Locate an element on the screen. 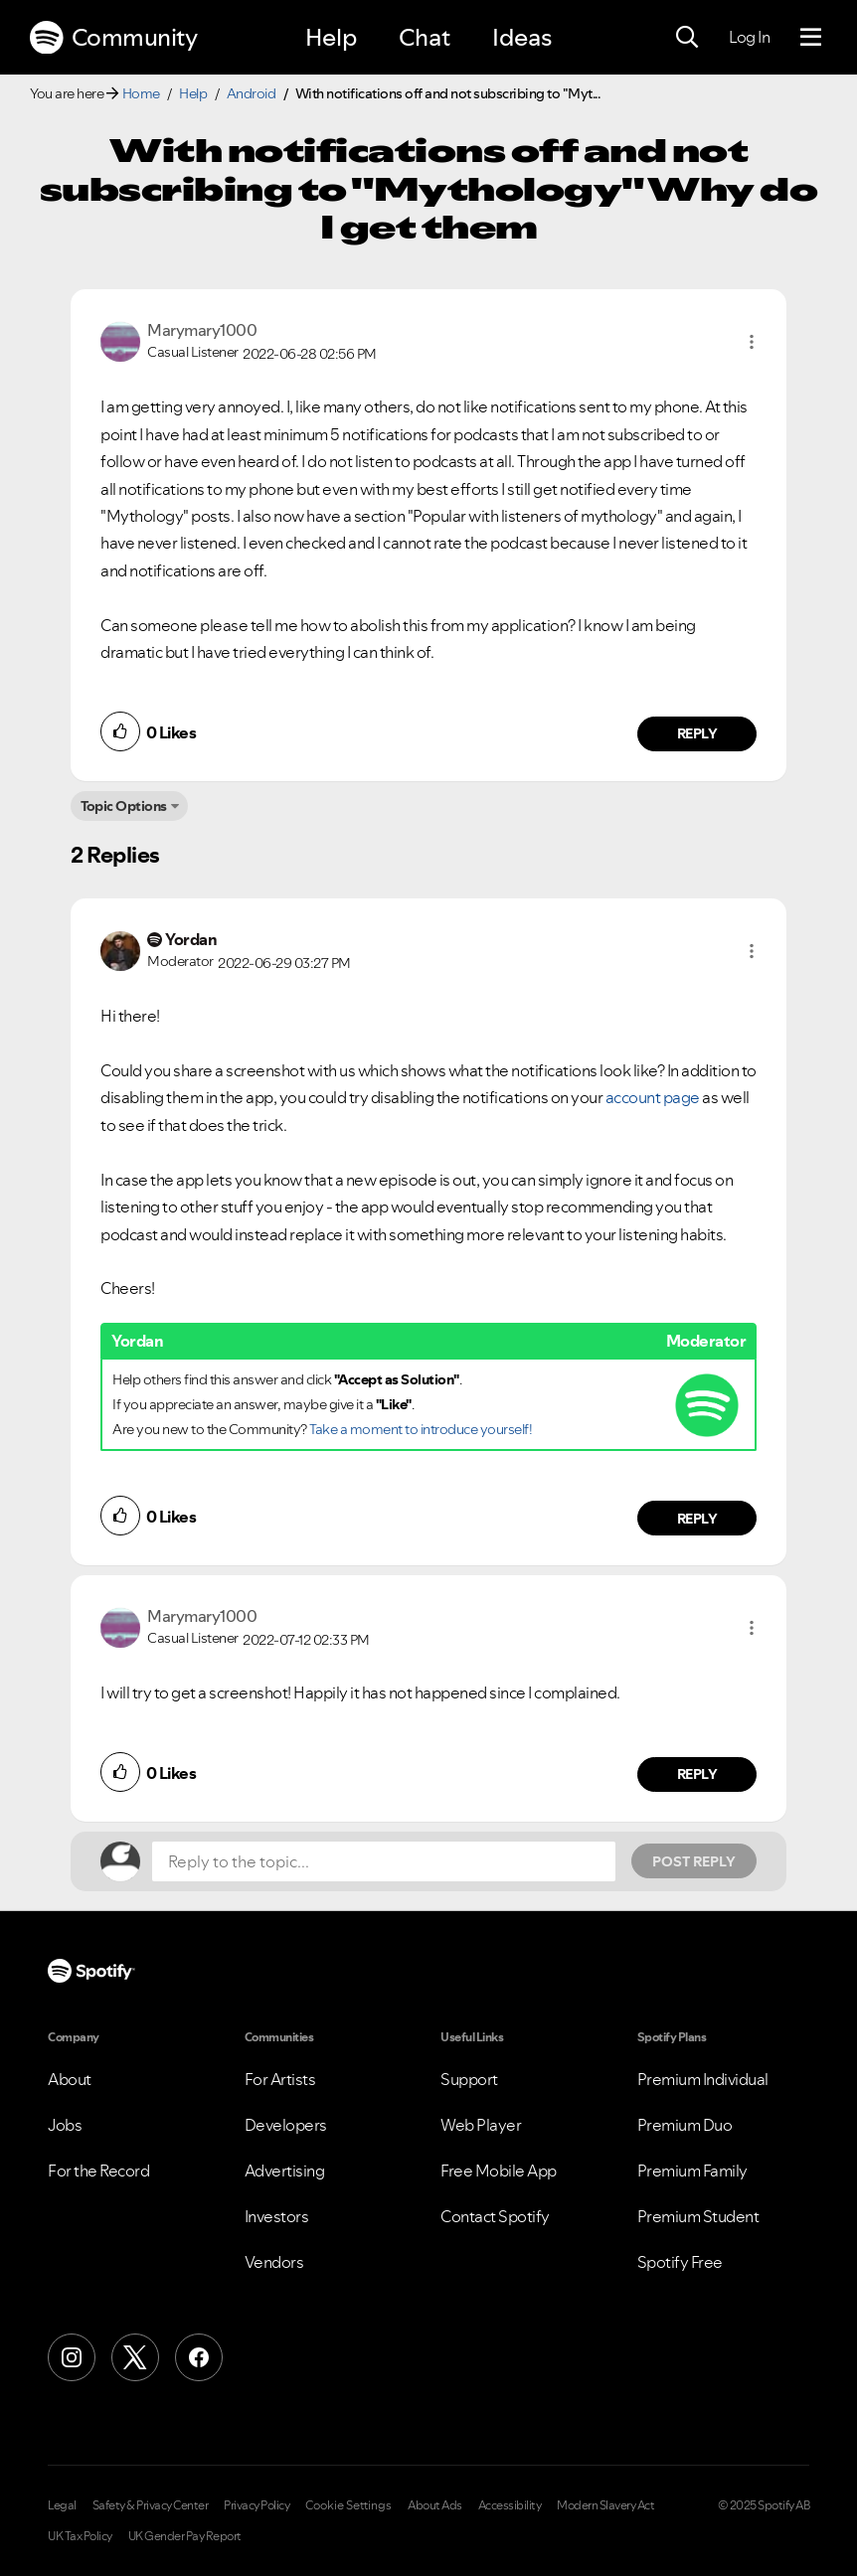  Advertising is located at coordinates (285, 2170).